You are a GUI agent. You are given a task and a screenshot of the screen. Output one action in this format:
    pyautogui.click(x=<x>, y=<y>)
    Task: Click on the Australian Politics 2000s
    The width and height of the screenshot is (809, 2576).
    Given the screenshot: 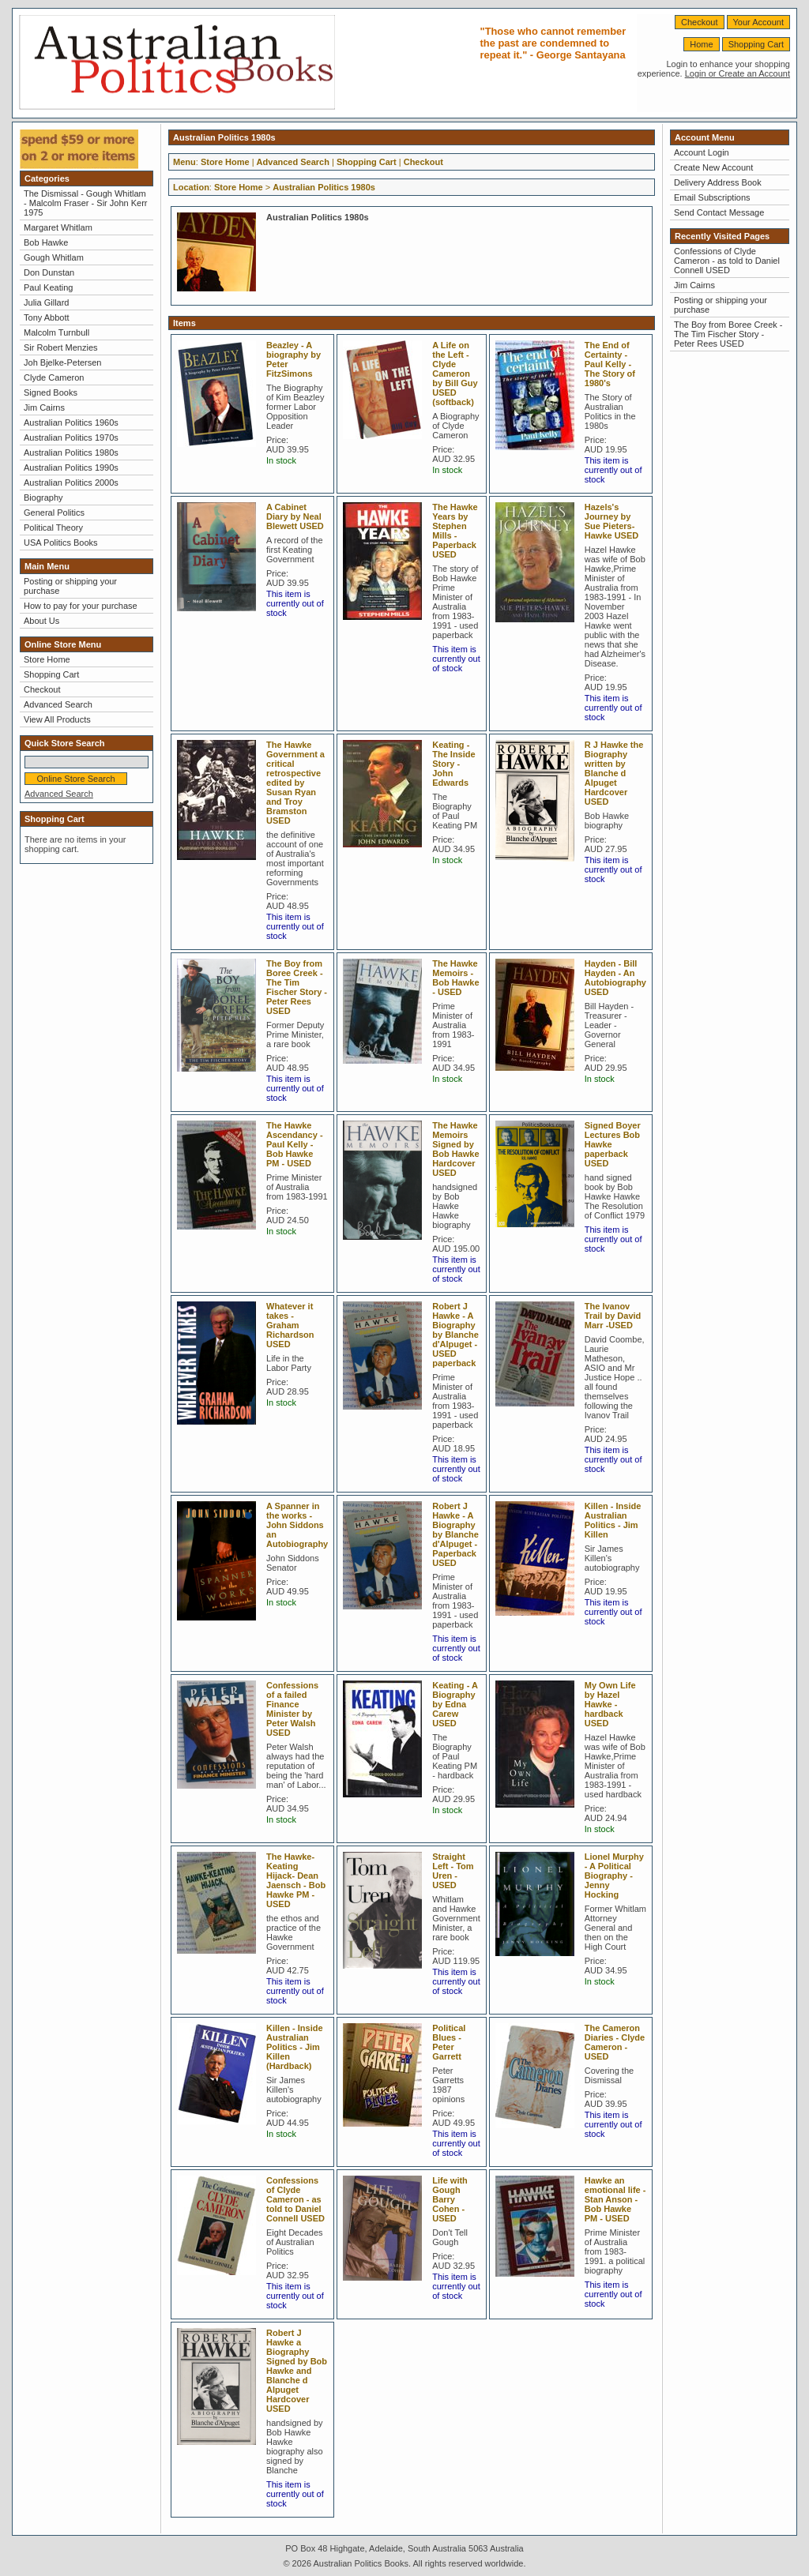 What is the action you would take?
    pyautogui.click(x=71, y=482)
    